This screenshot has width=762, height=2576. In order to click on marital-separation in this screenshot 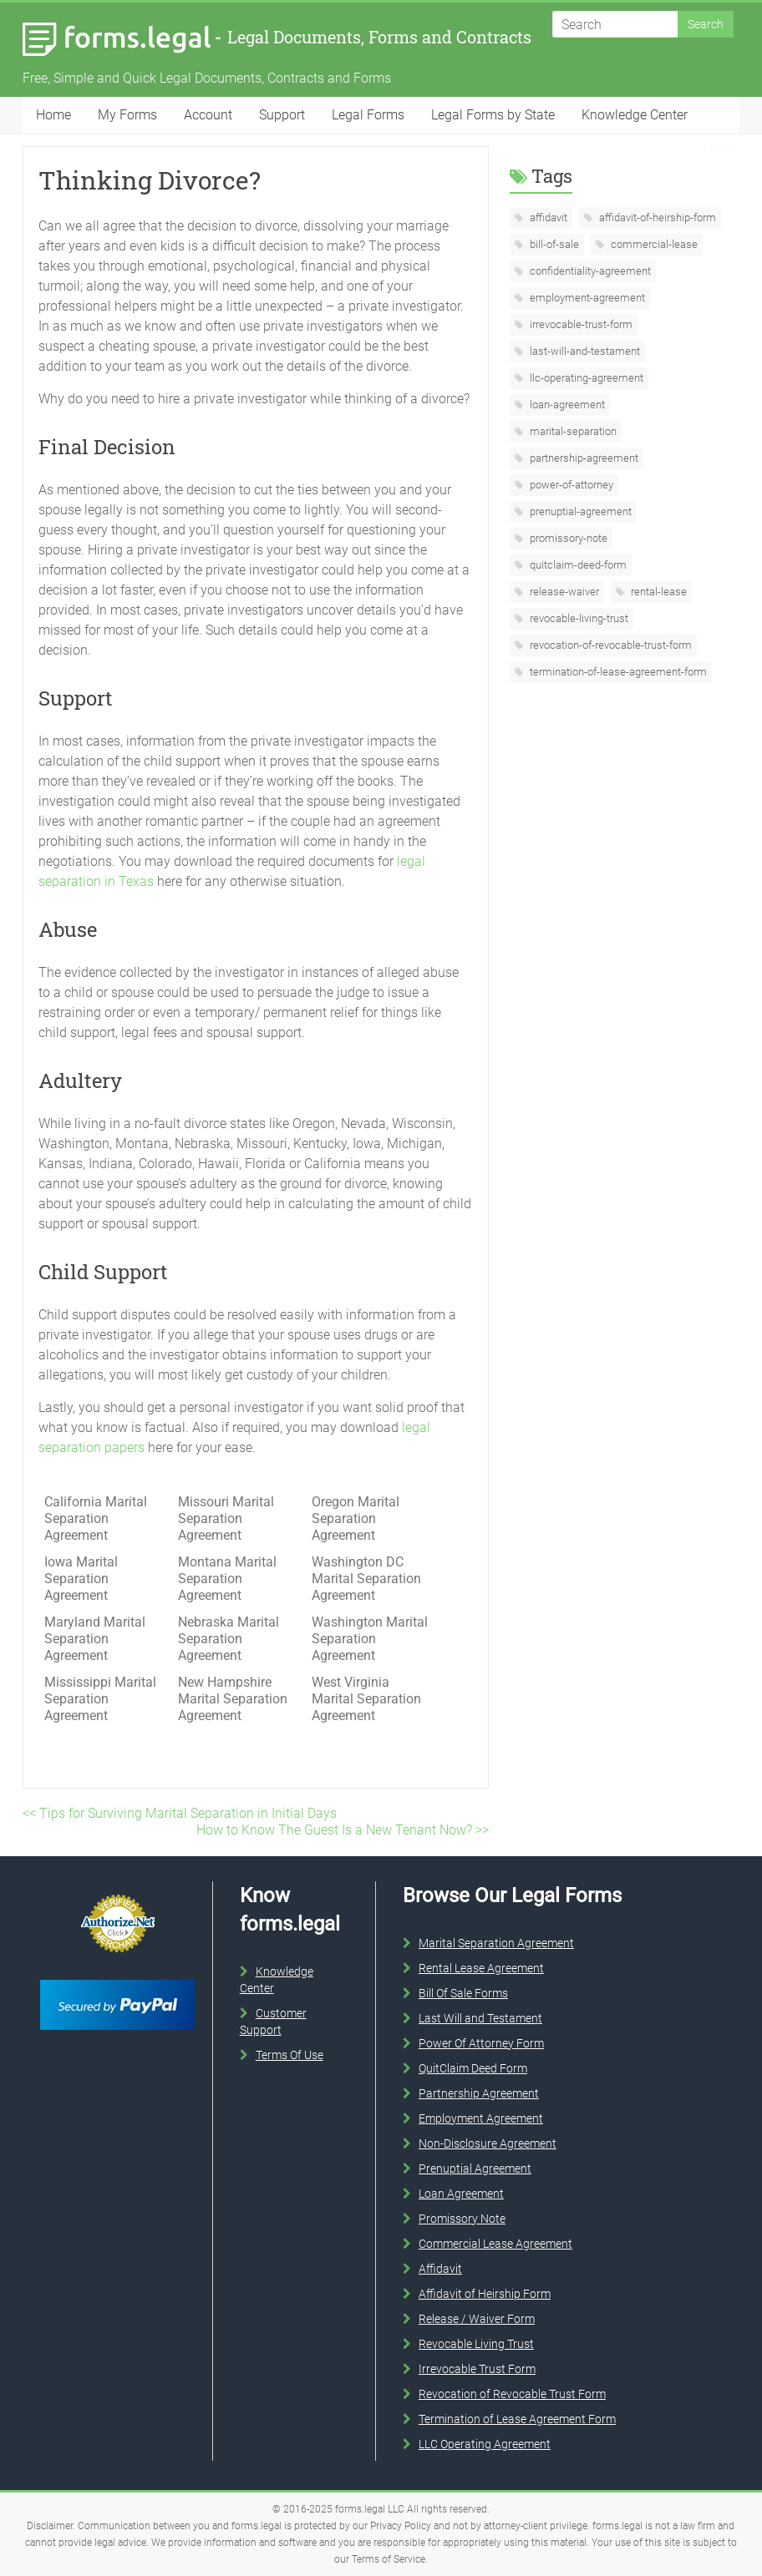, I will do `click(572, 431)`.